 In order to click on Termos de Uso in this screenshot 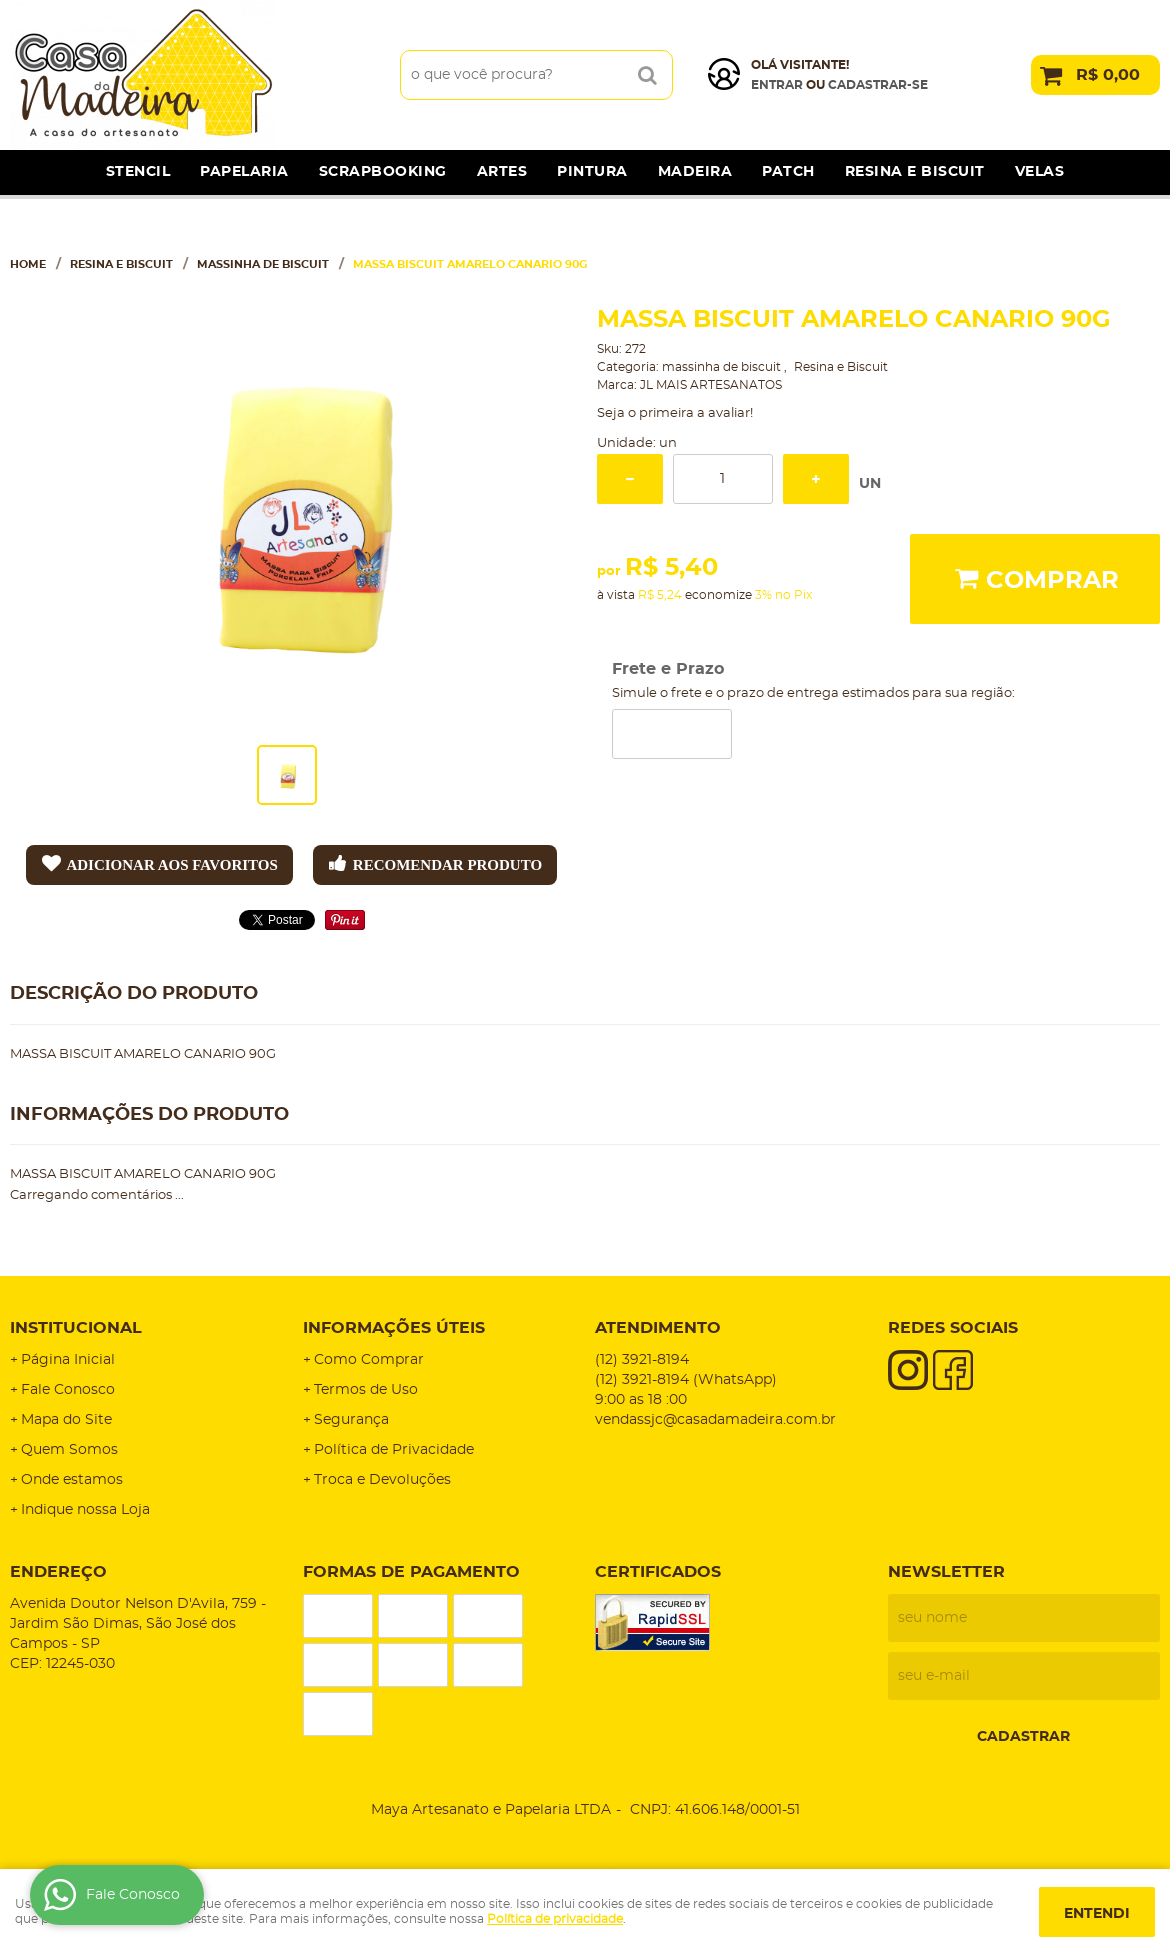, I will do `click(366, 1390)`.